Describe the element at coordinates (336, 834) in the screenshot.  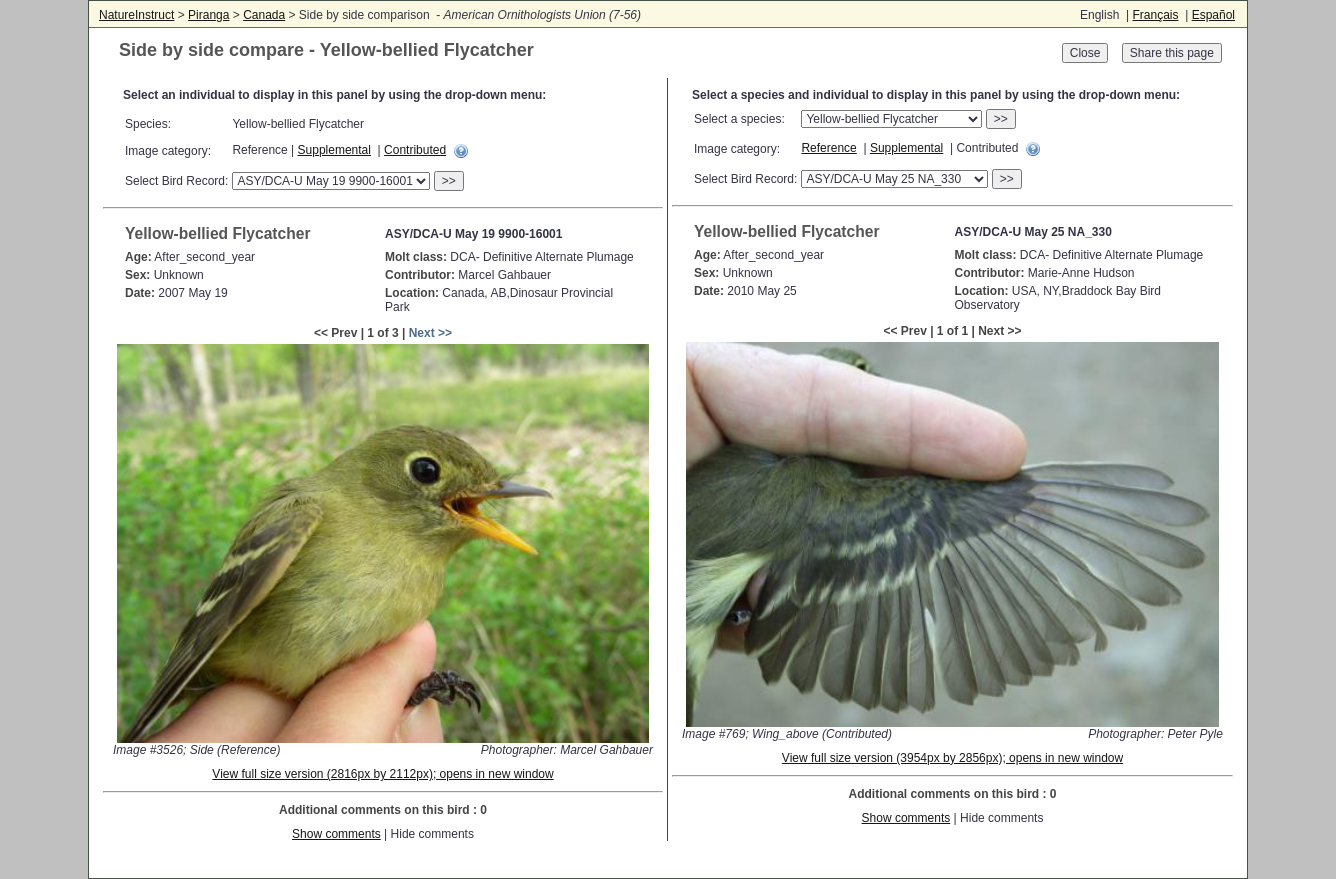
I see `Show comments` at that location.